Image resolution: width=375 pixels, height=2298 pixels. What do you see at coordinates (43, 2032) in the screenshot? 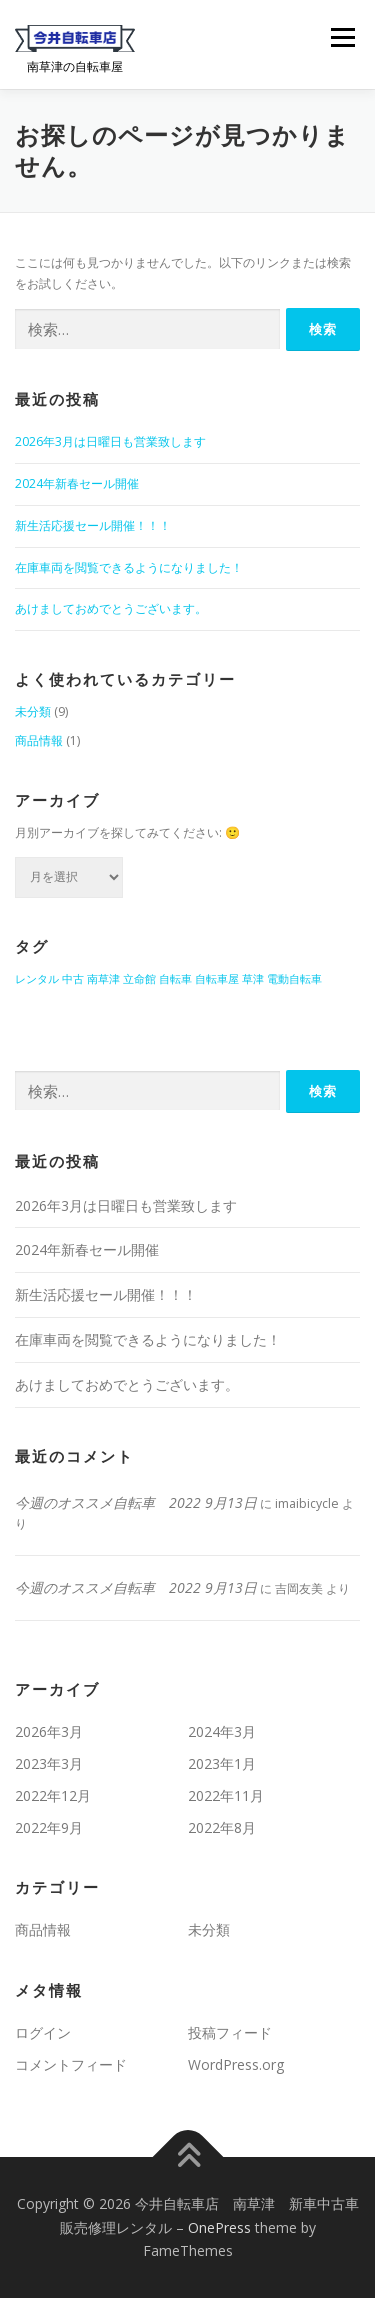
I see `ログイン` at bounding box center [43, 2032].